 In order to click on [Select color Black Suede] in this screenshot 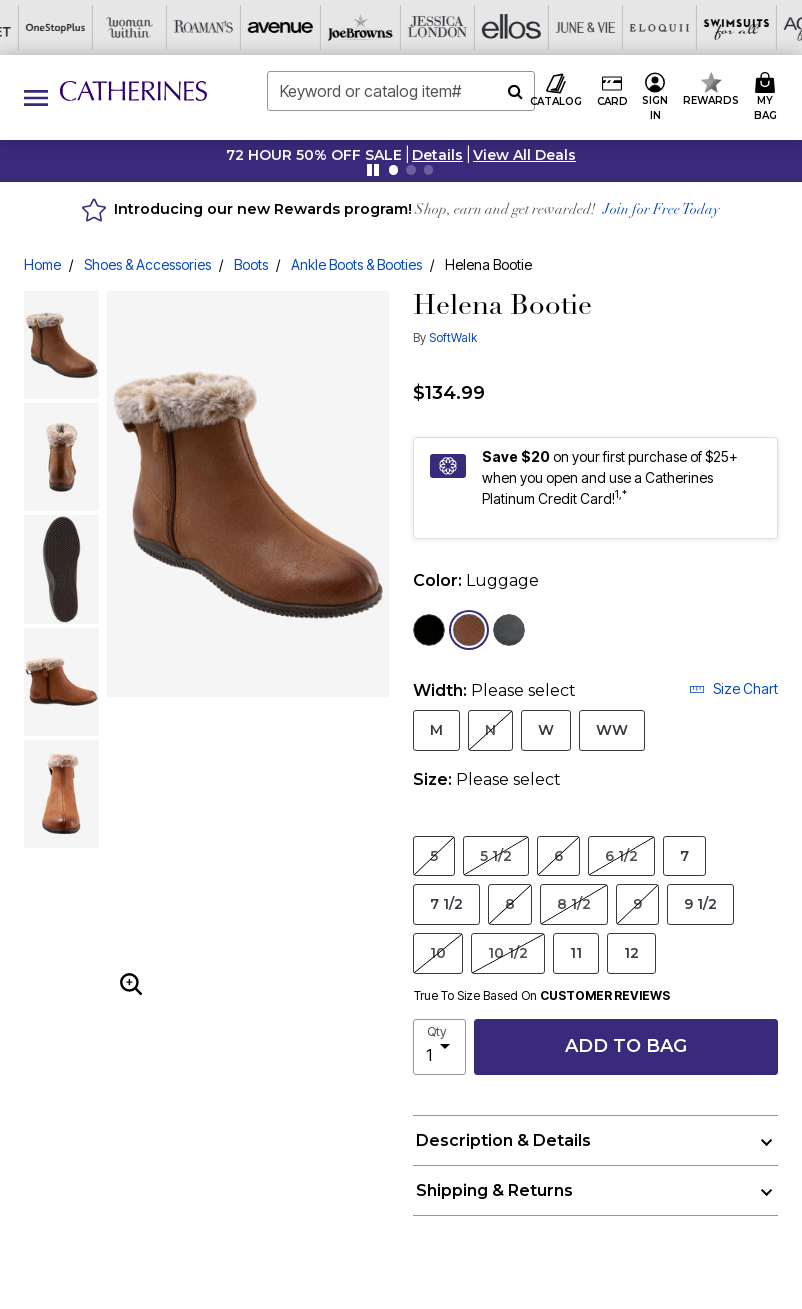, I will do `click(429, 630)`.